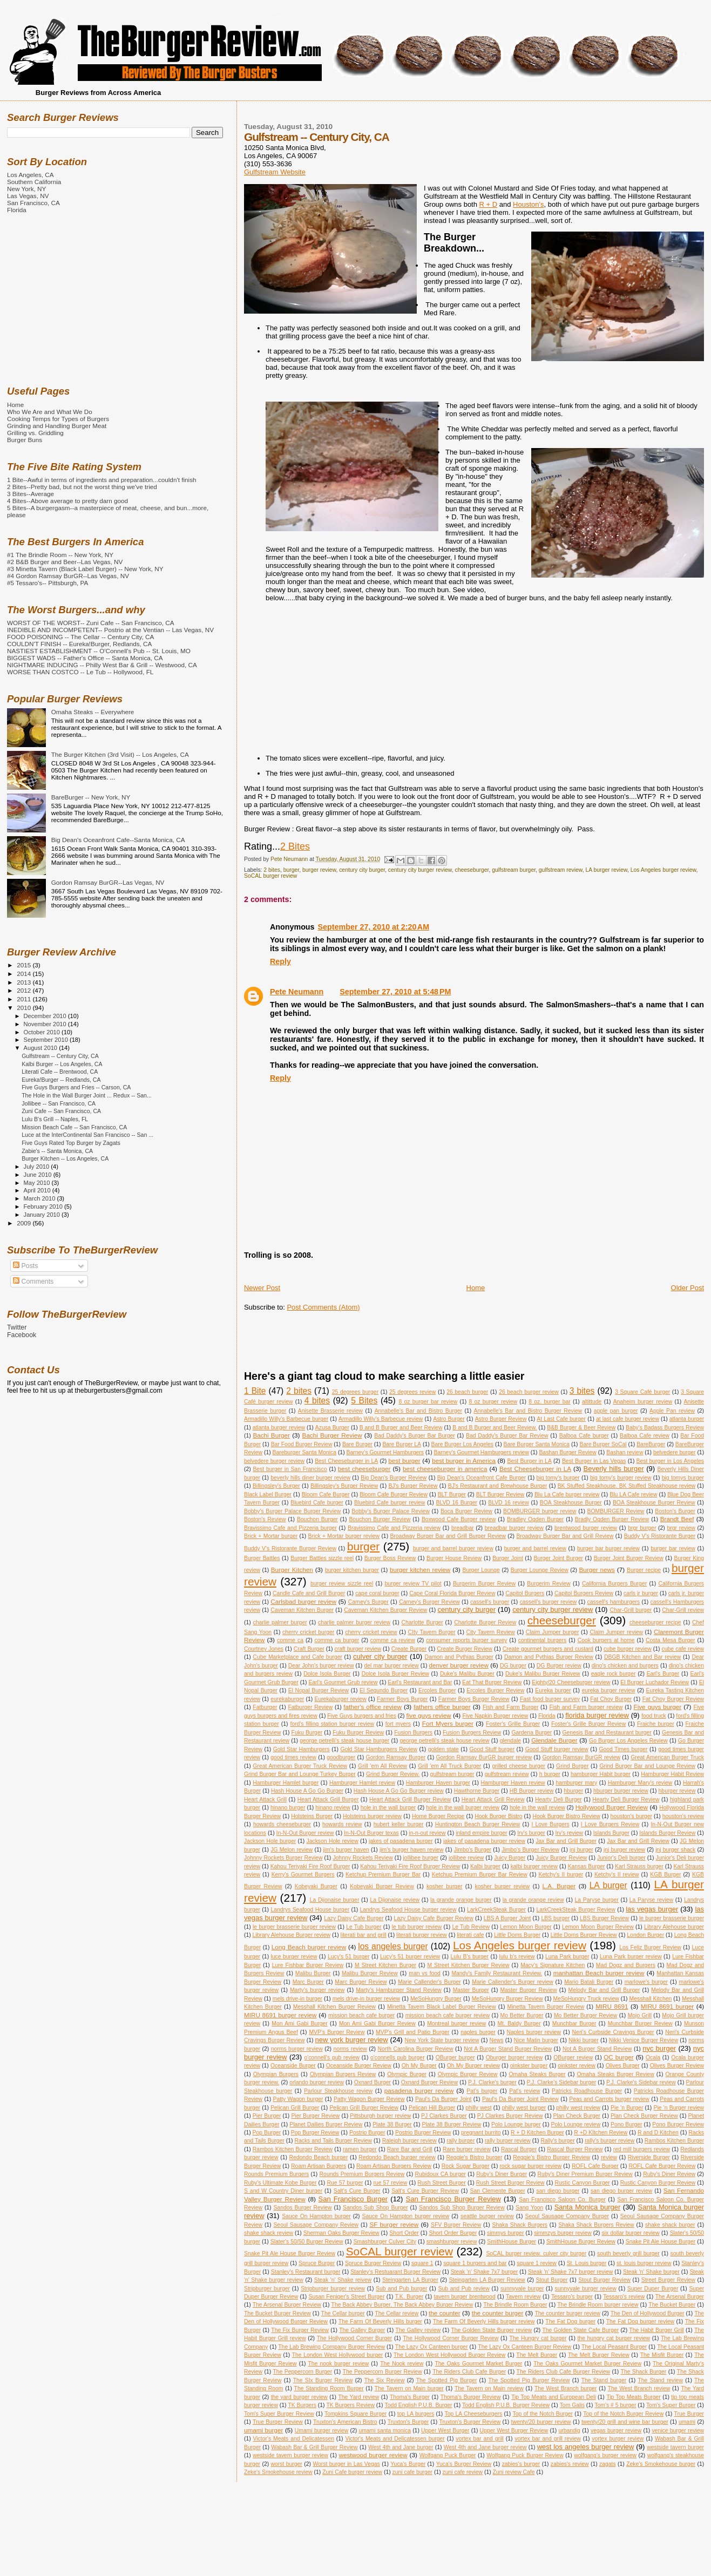 The width and height of the screenshot is (711, 2576). What do you see at coordinates (467, 1674) in the screenshot?
I see `Duke's Malibu Burger` at bounding box center [467, 1674].